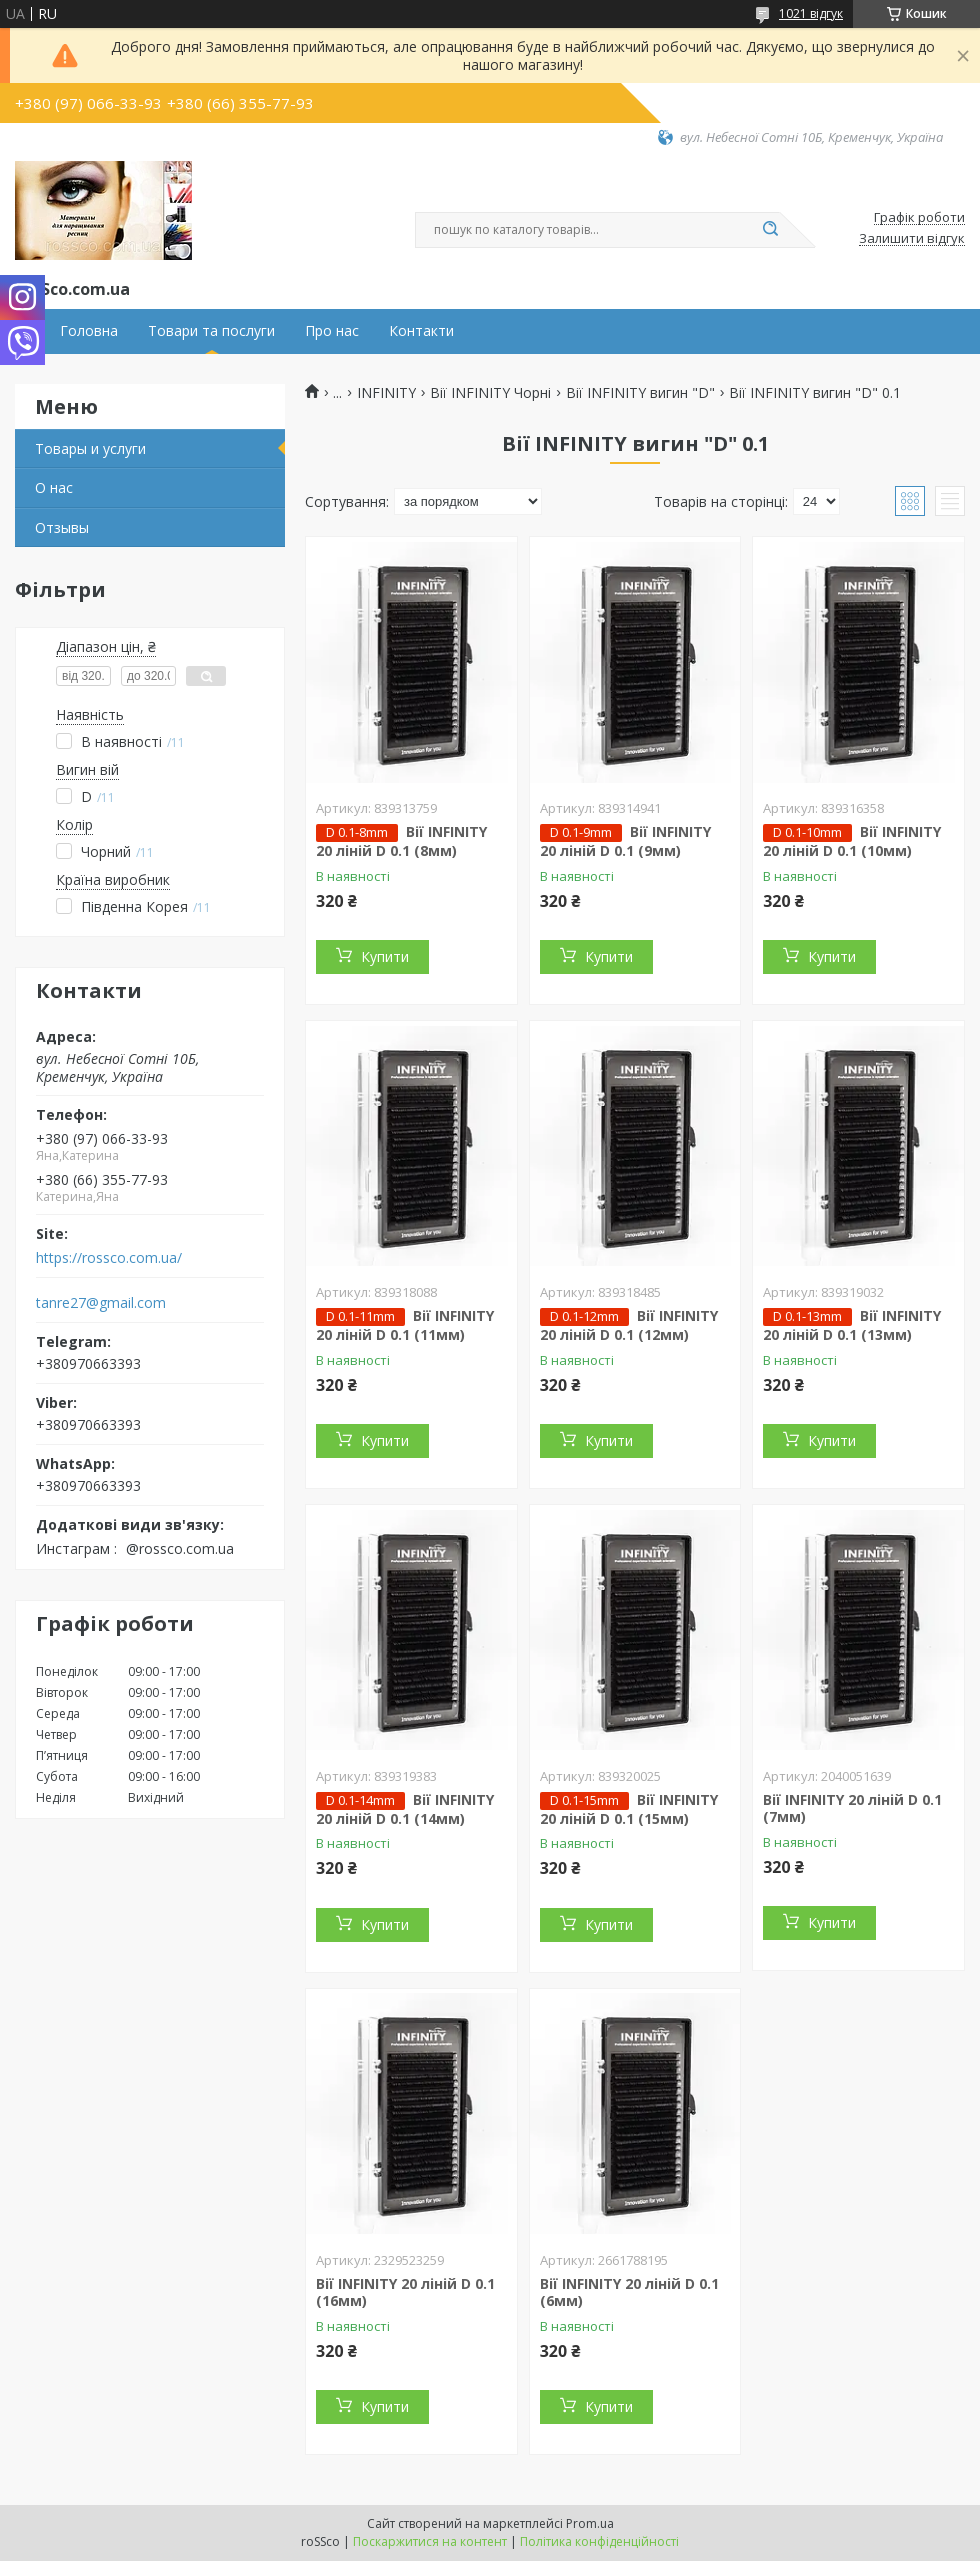 This screenshot has height=2561, width=980. I want to click on INFINITY, so click(386, 393).